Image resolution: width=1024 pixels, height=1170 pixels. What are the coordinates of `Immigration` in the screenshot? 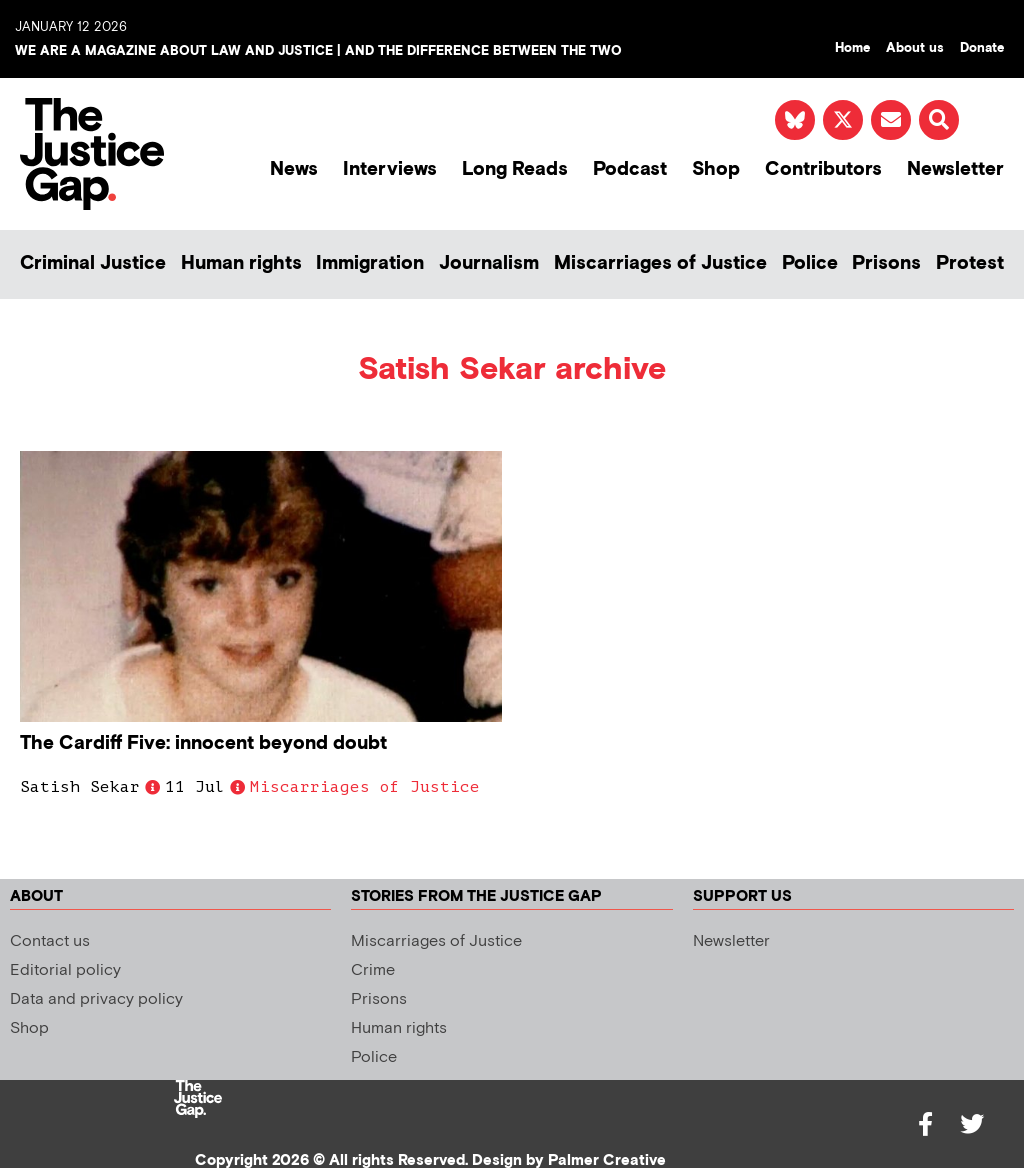 It's located at (370, 263).